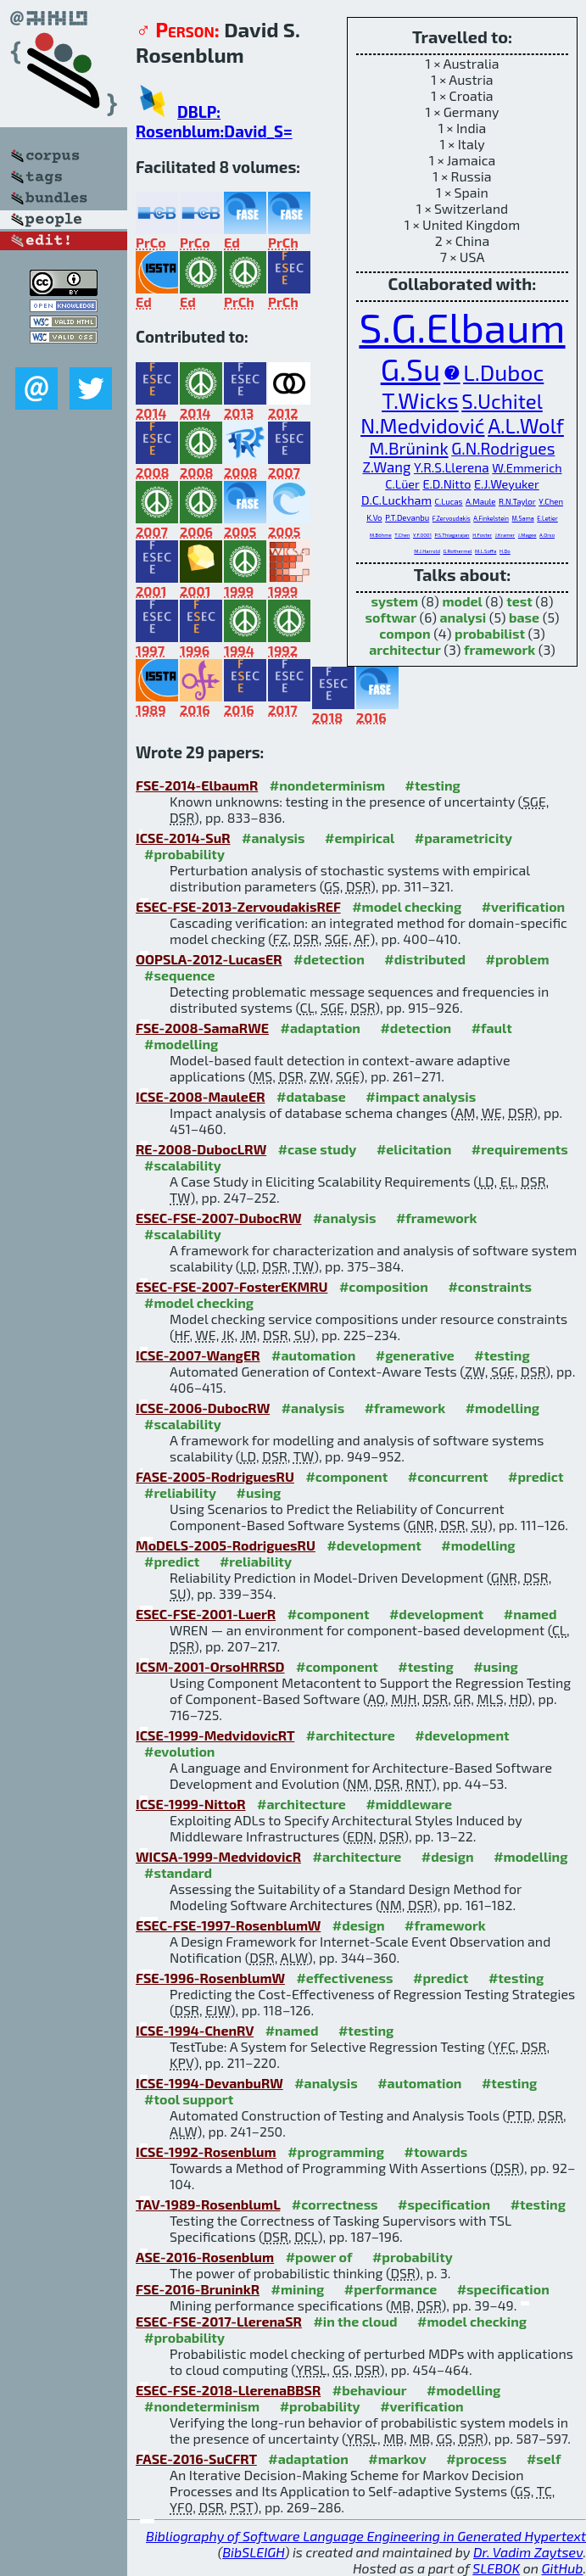  I want to click on #predict, so click(535, 1476).